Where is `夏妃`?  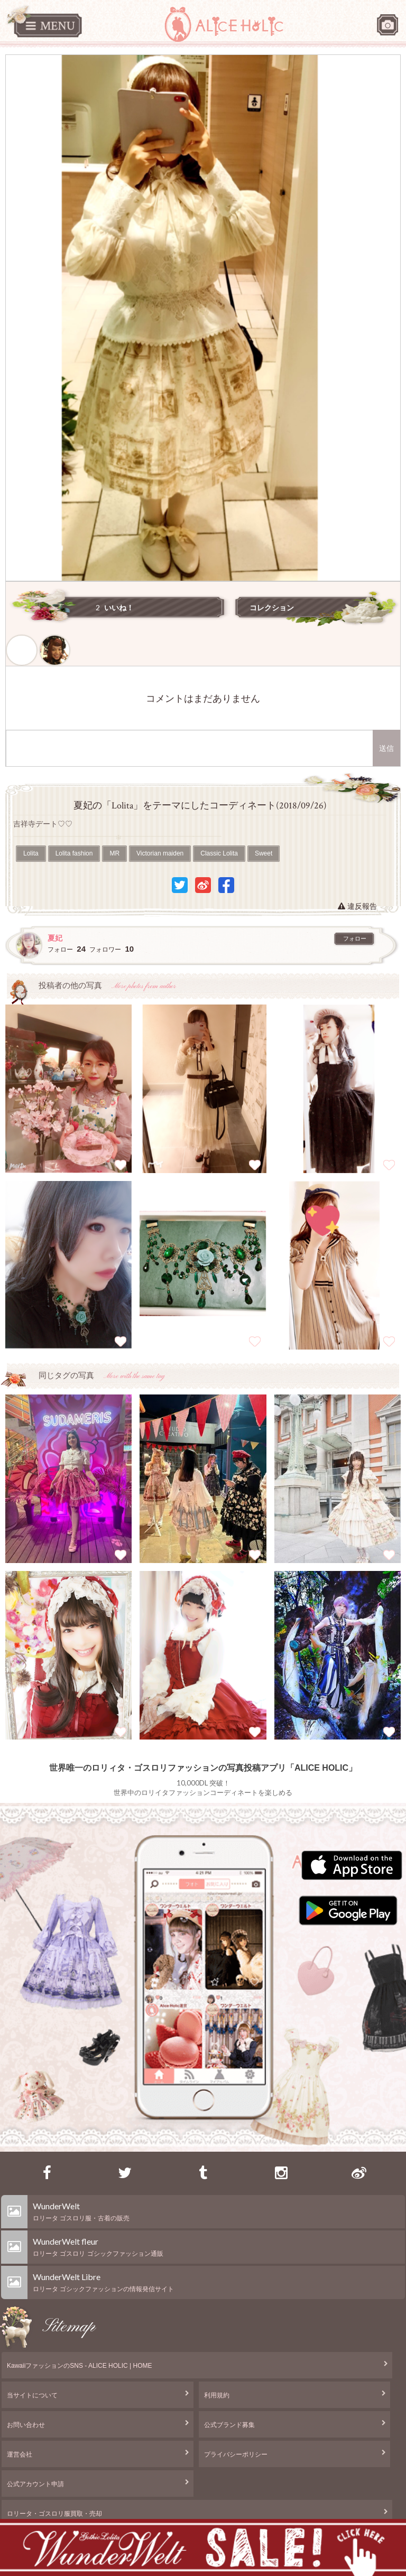
夏妃 is located at coordinates (55, 937).